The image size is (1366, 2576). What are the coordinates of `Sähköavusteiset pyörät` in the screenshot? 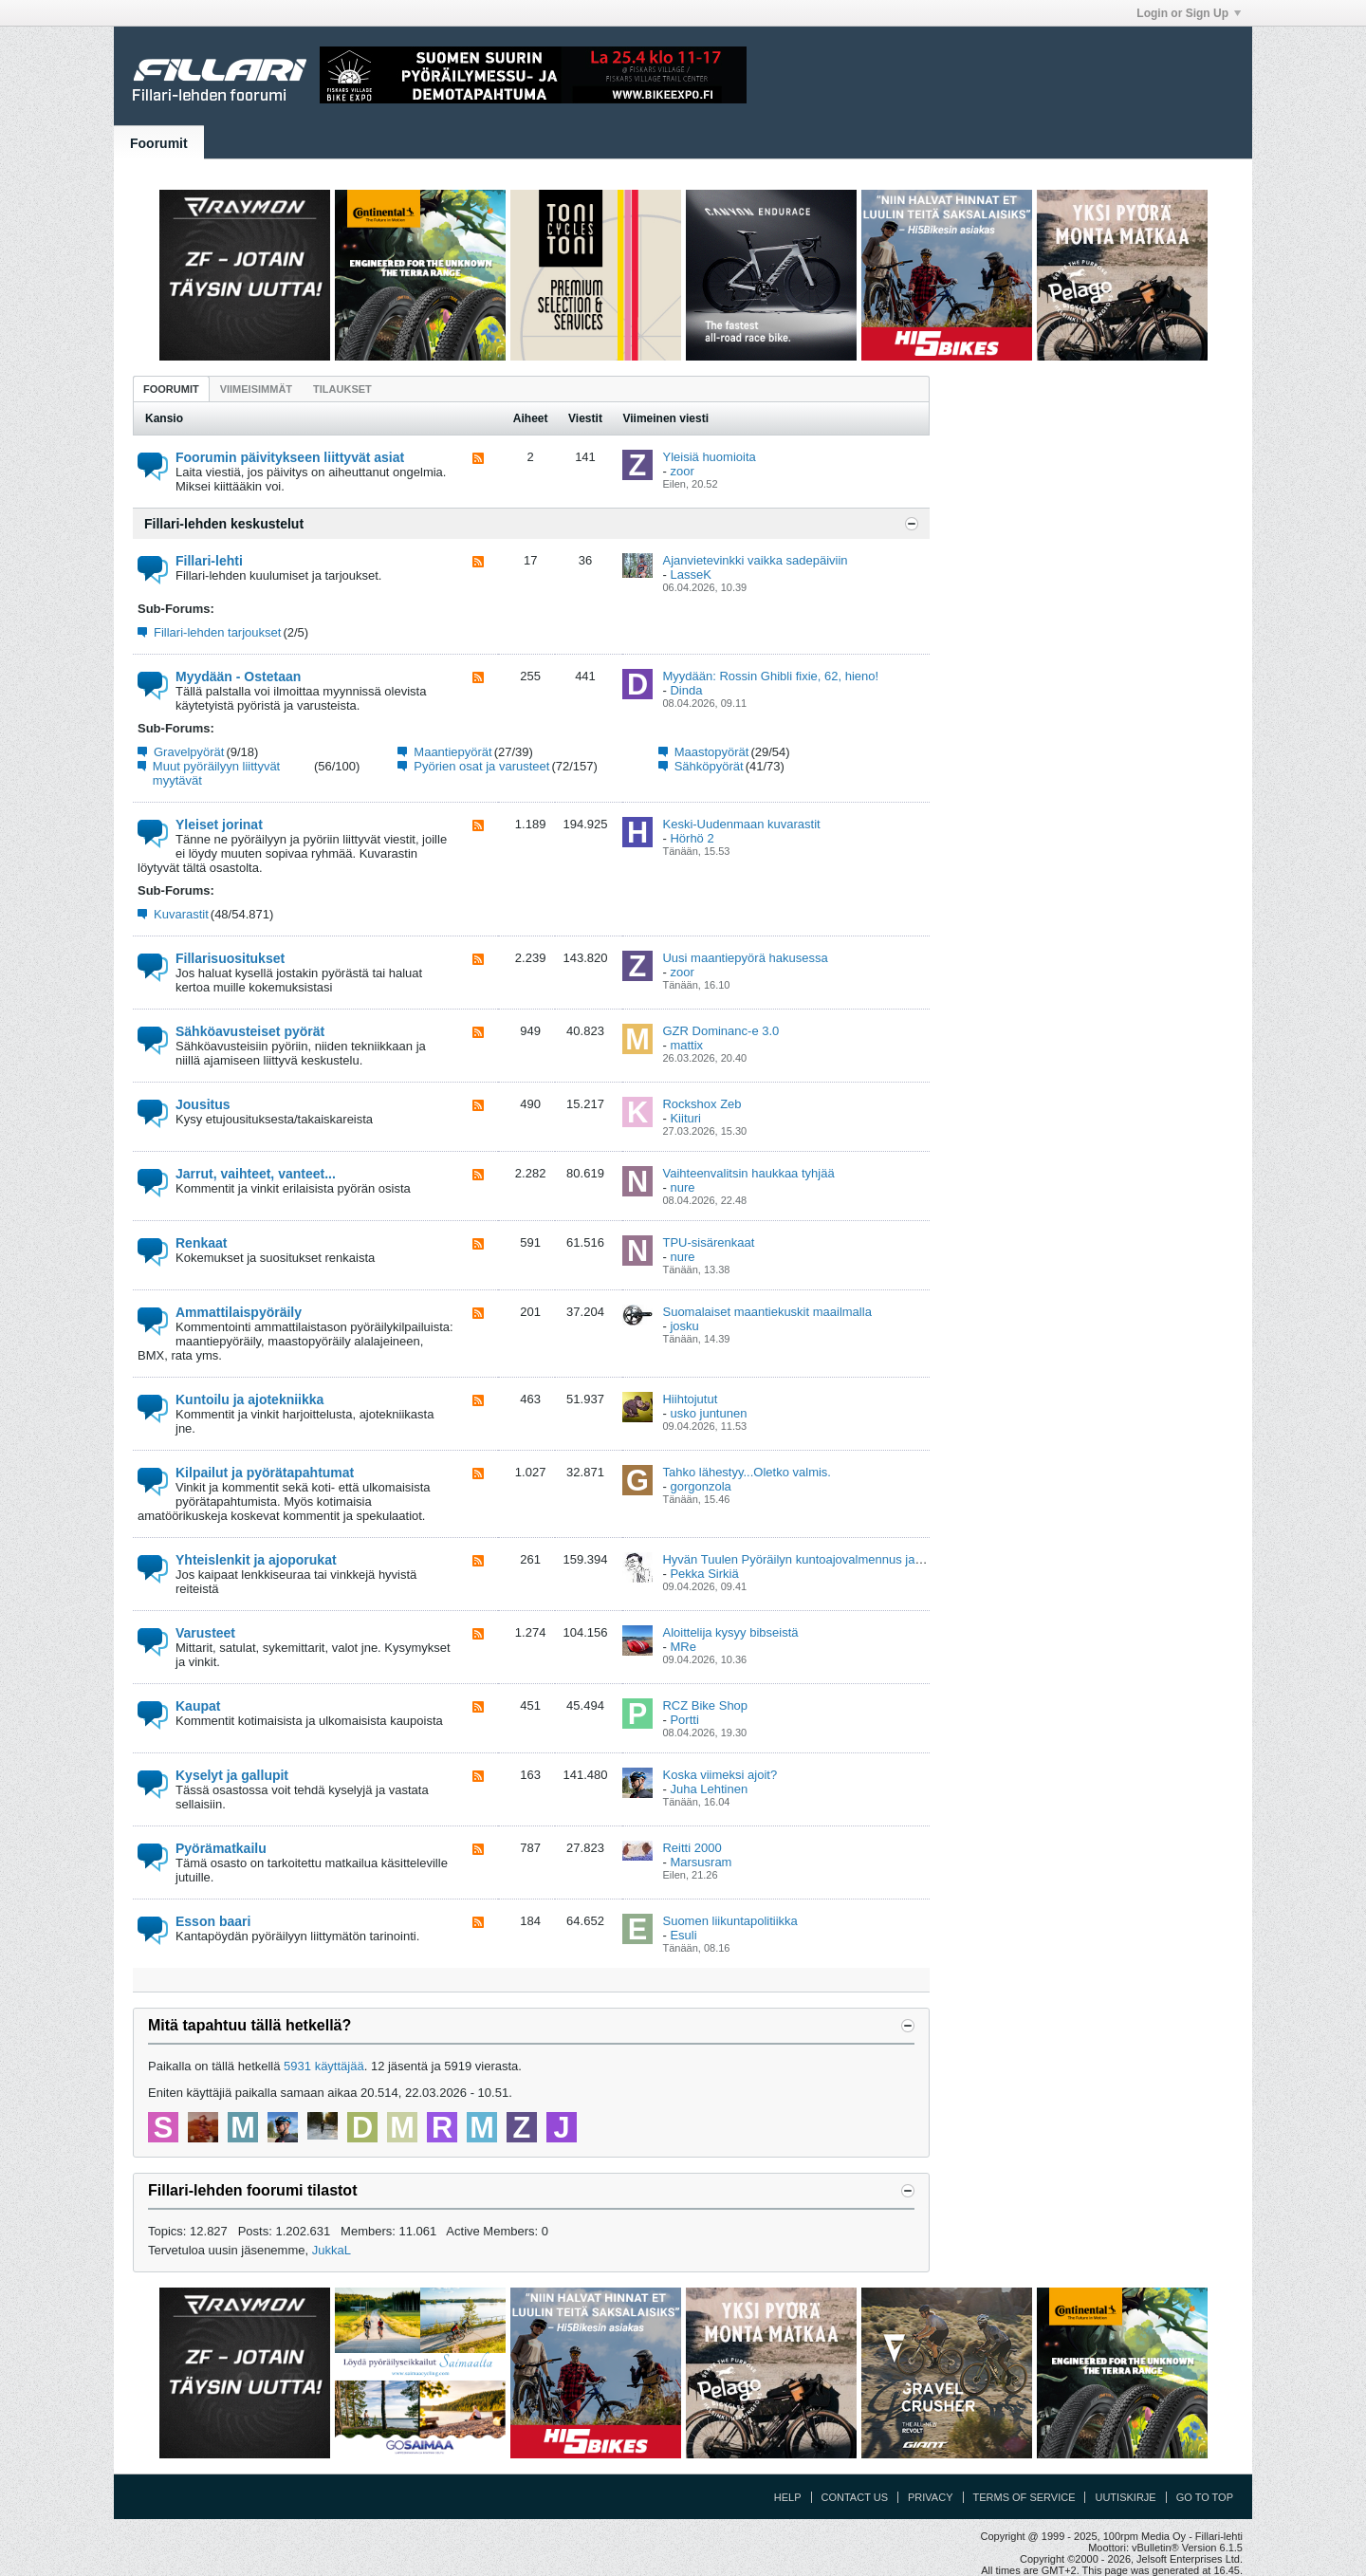 It's located at (249, 1031).